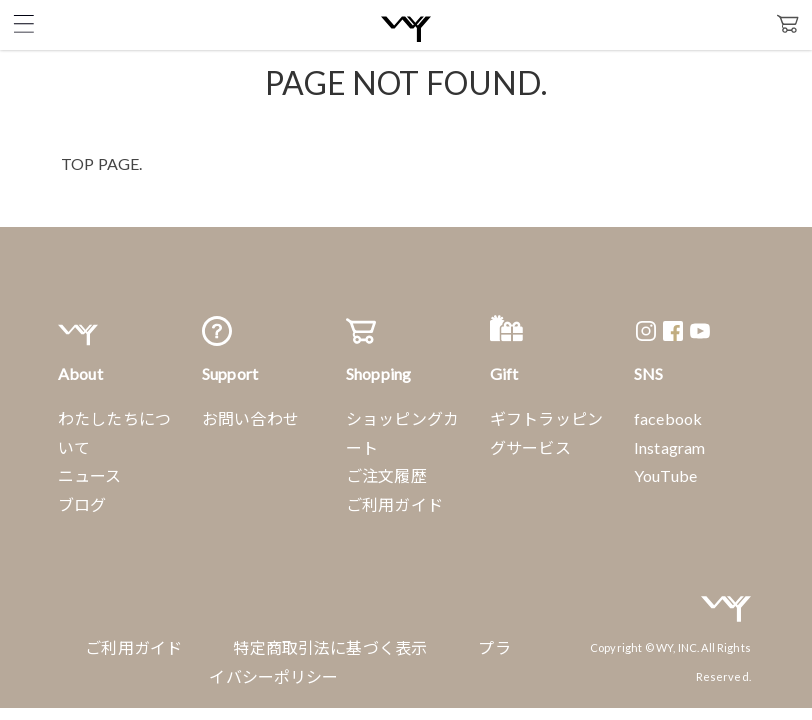  Describe the element at coordinates (665, 475) in the screenshot. I see `YouTube` at that location.